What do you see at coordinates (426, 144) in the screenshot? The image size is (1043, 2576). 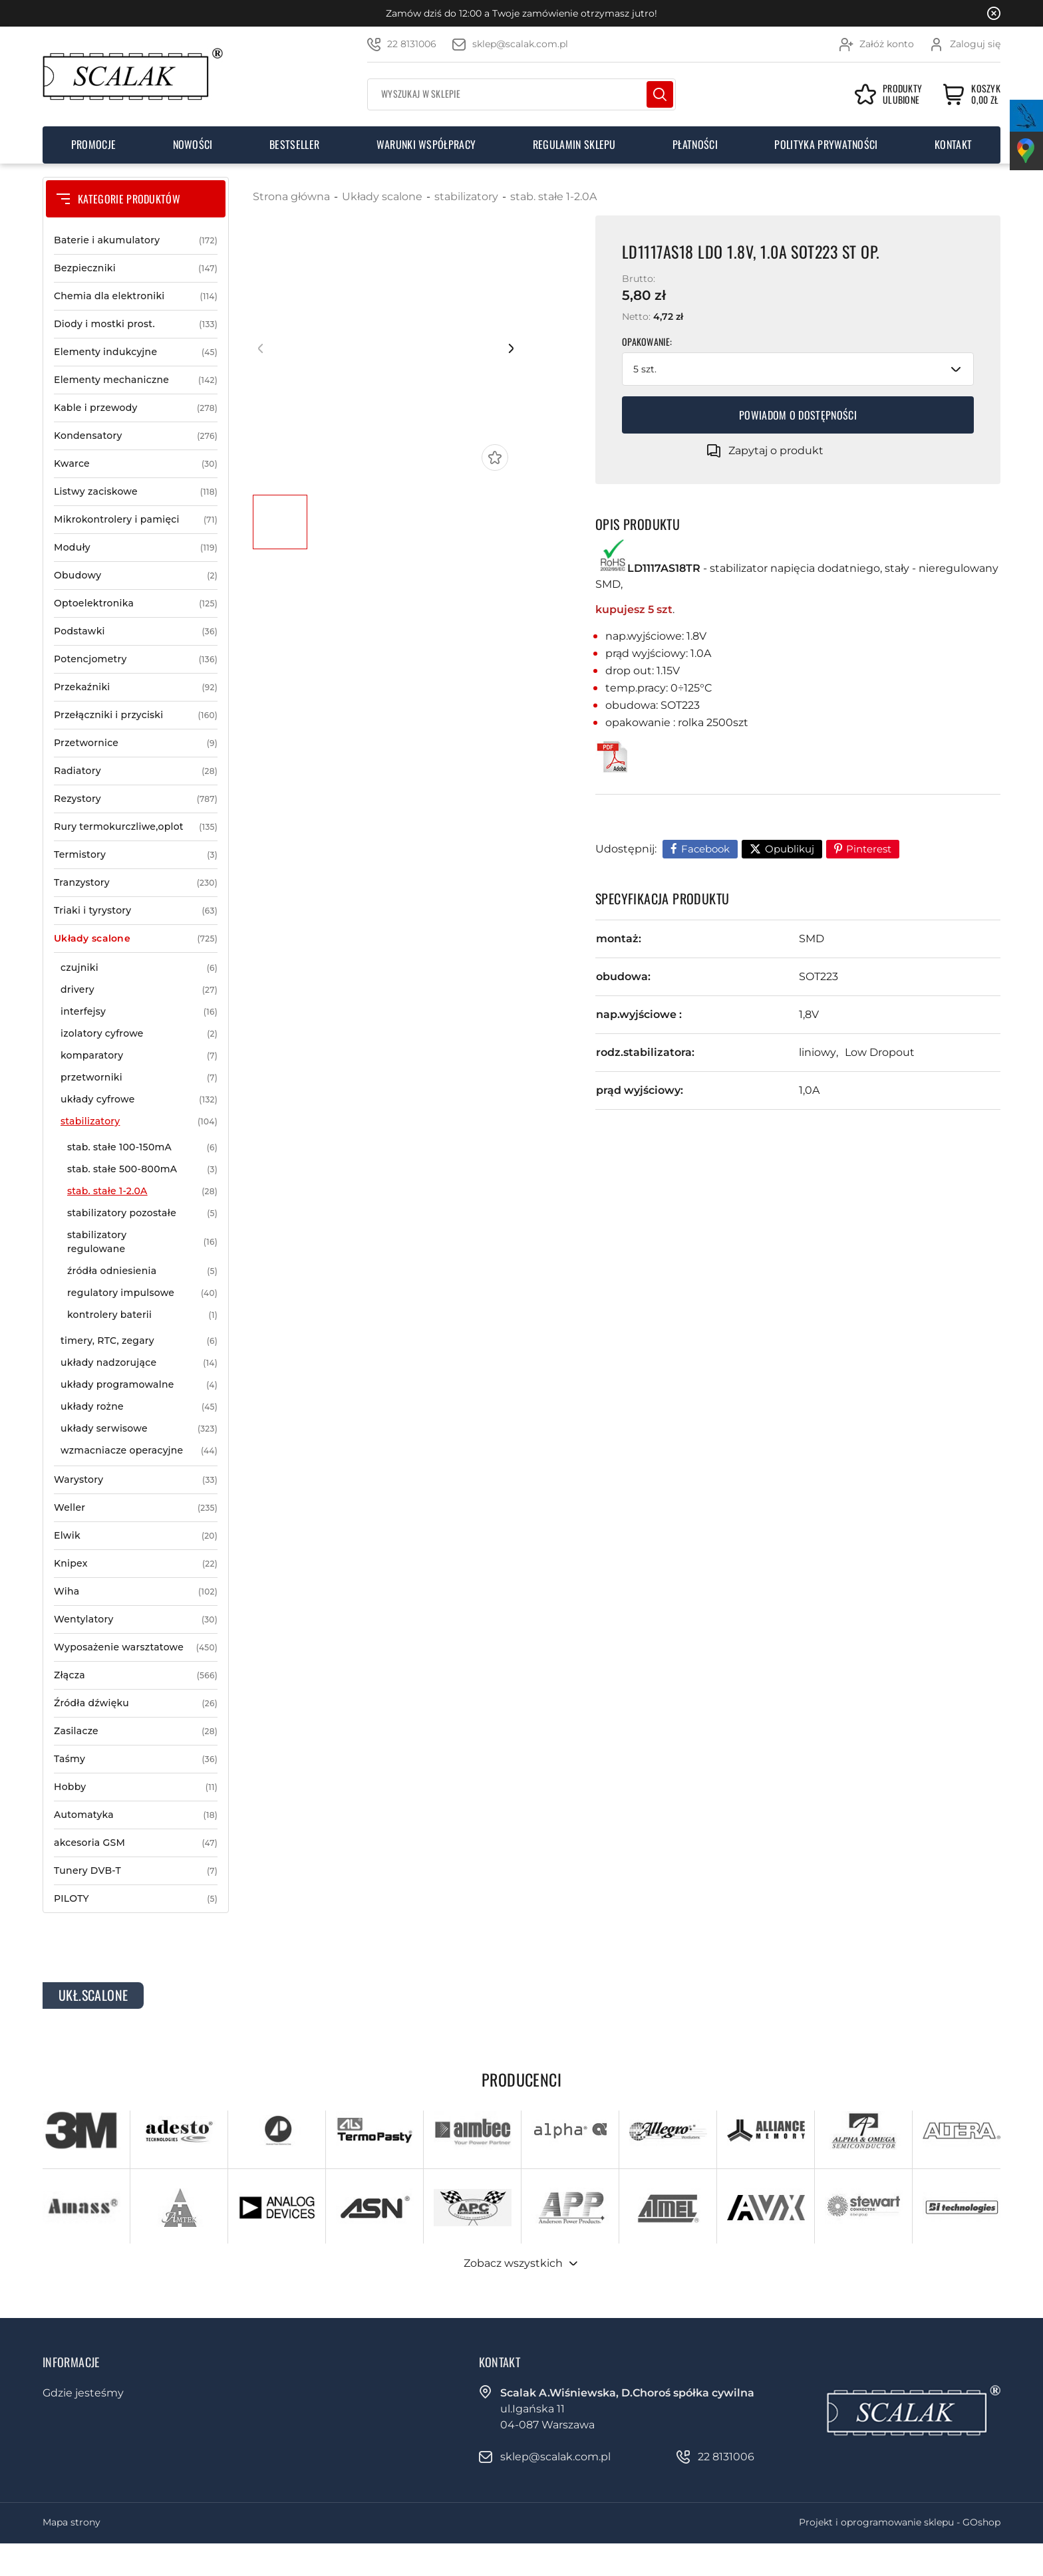 I see `Warunki współpracy` at bounding box center [426, 144].